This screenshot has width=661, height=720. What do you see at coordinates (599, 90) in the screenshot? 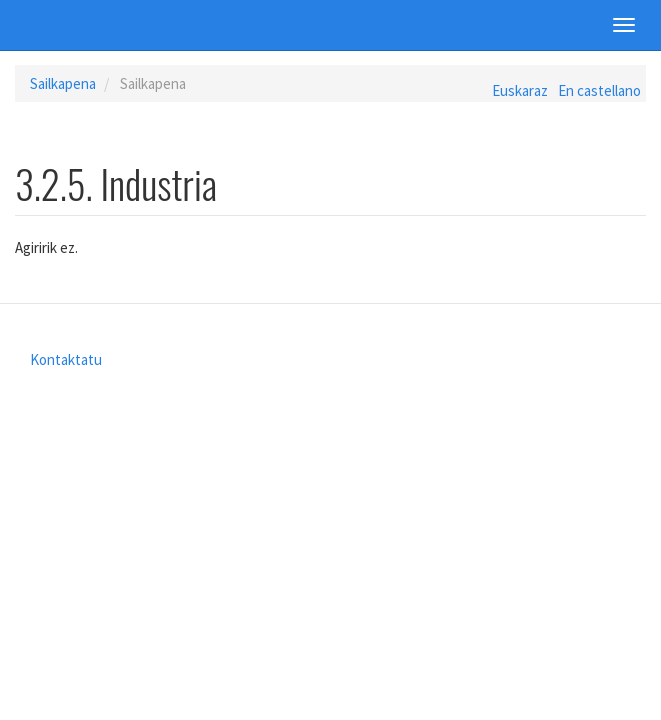
I see `En castellano` at bounding box center [599, 90].